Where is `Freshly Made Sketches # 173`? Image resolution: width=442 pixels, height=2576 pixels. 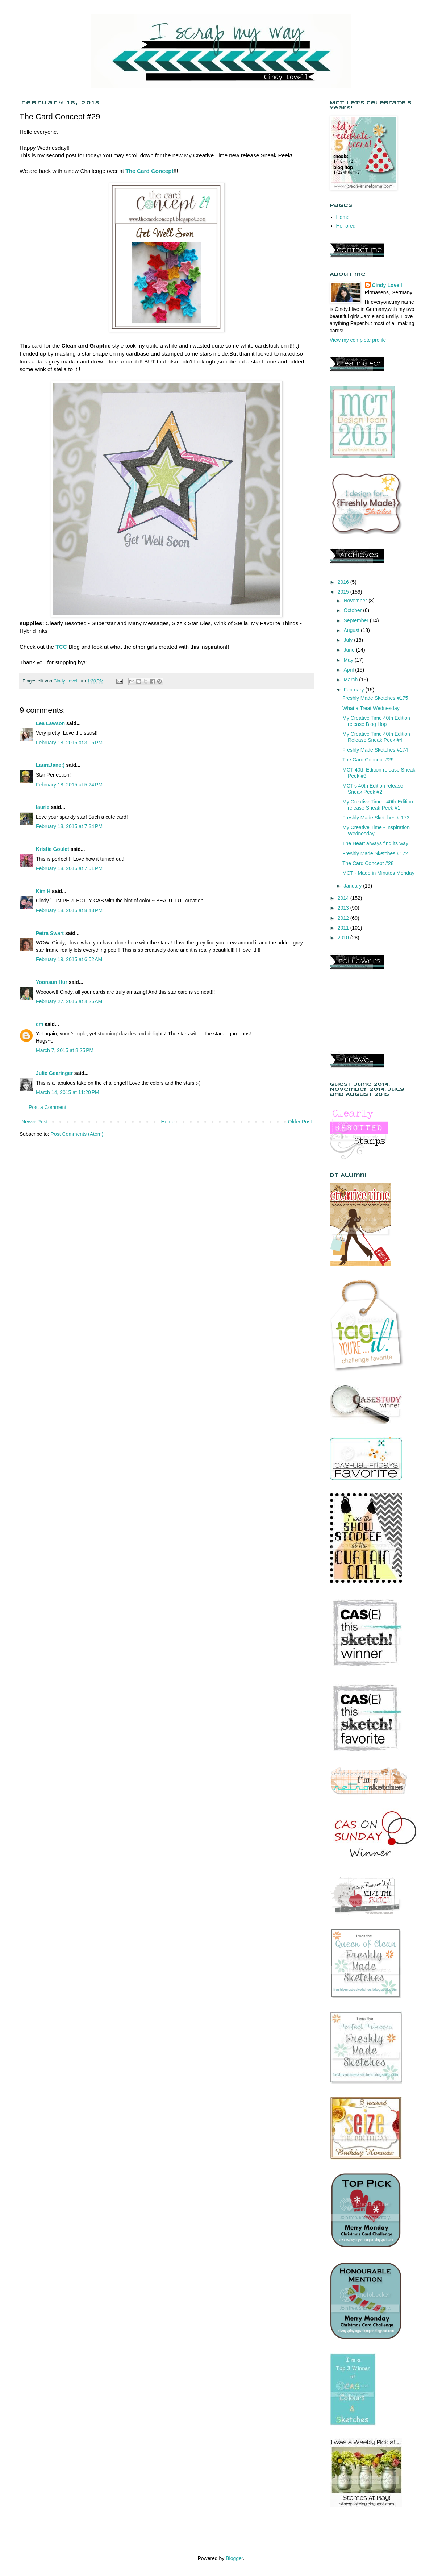 Freshly Made Sketches # 173 is located at coordinates (375, 817).